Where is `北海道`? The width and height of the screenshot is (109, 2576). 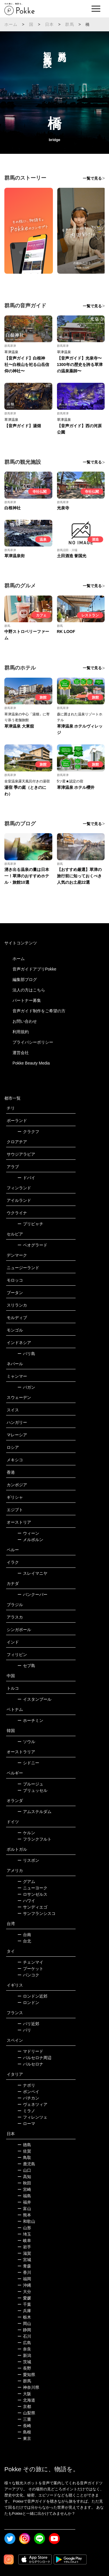
北海道 is located at coordinates (26, 2400).